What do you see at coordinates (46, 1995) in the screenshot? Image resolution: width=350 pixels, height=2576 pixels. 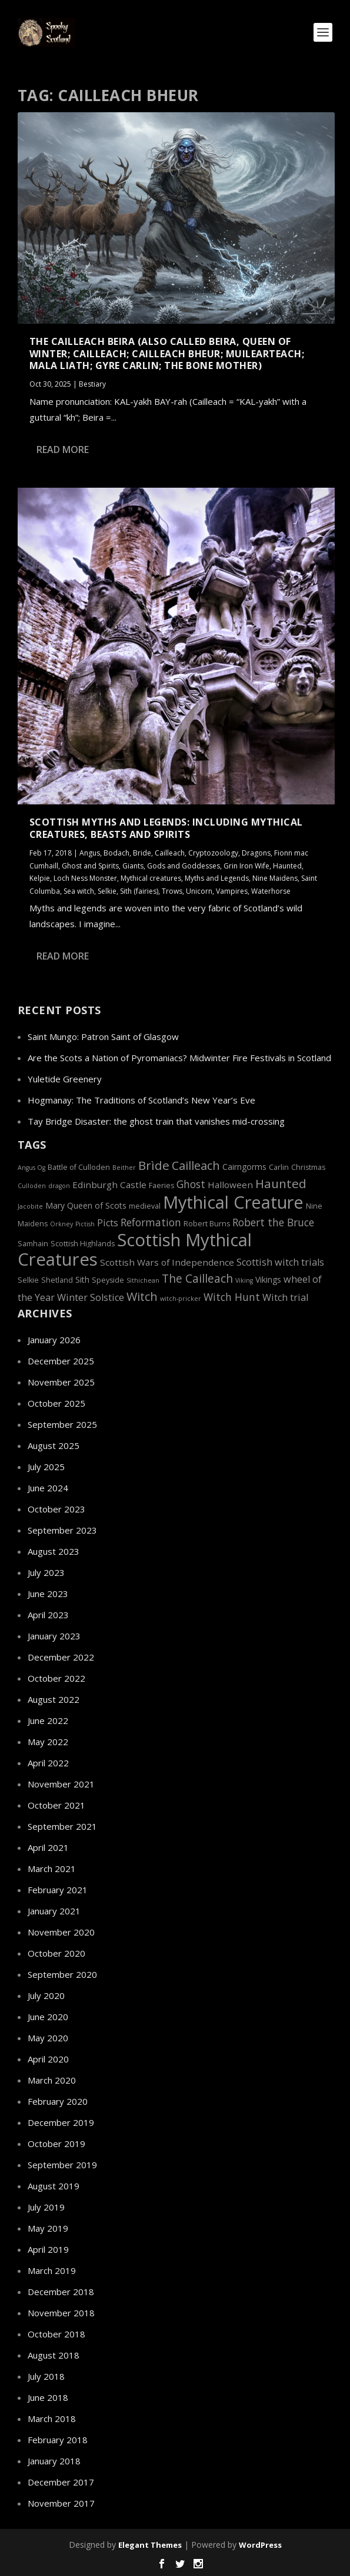 I see `July 2020` at bounding box center [46, 1995].